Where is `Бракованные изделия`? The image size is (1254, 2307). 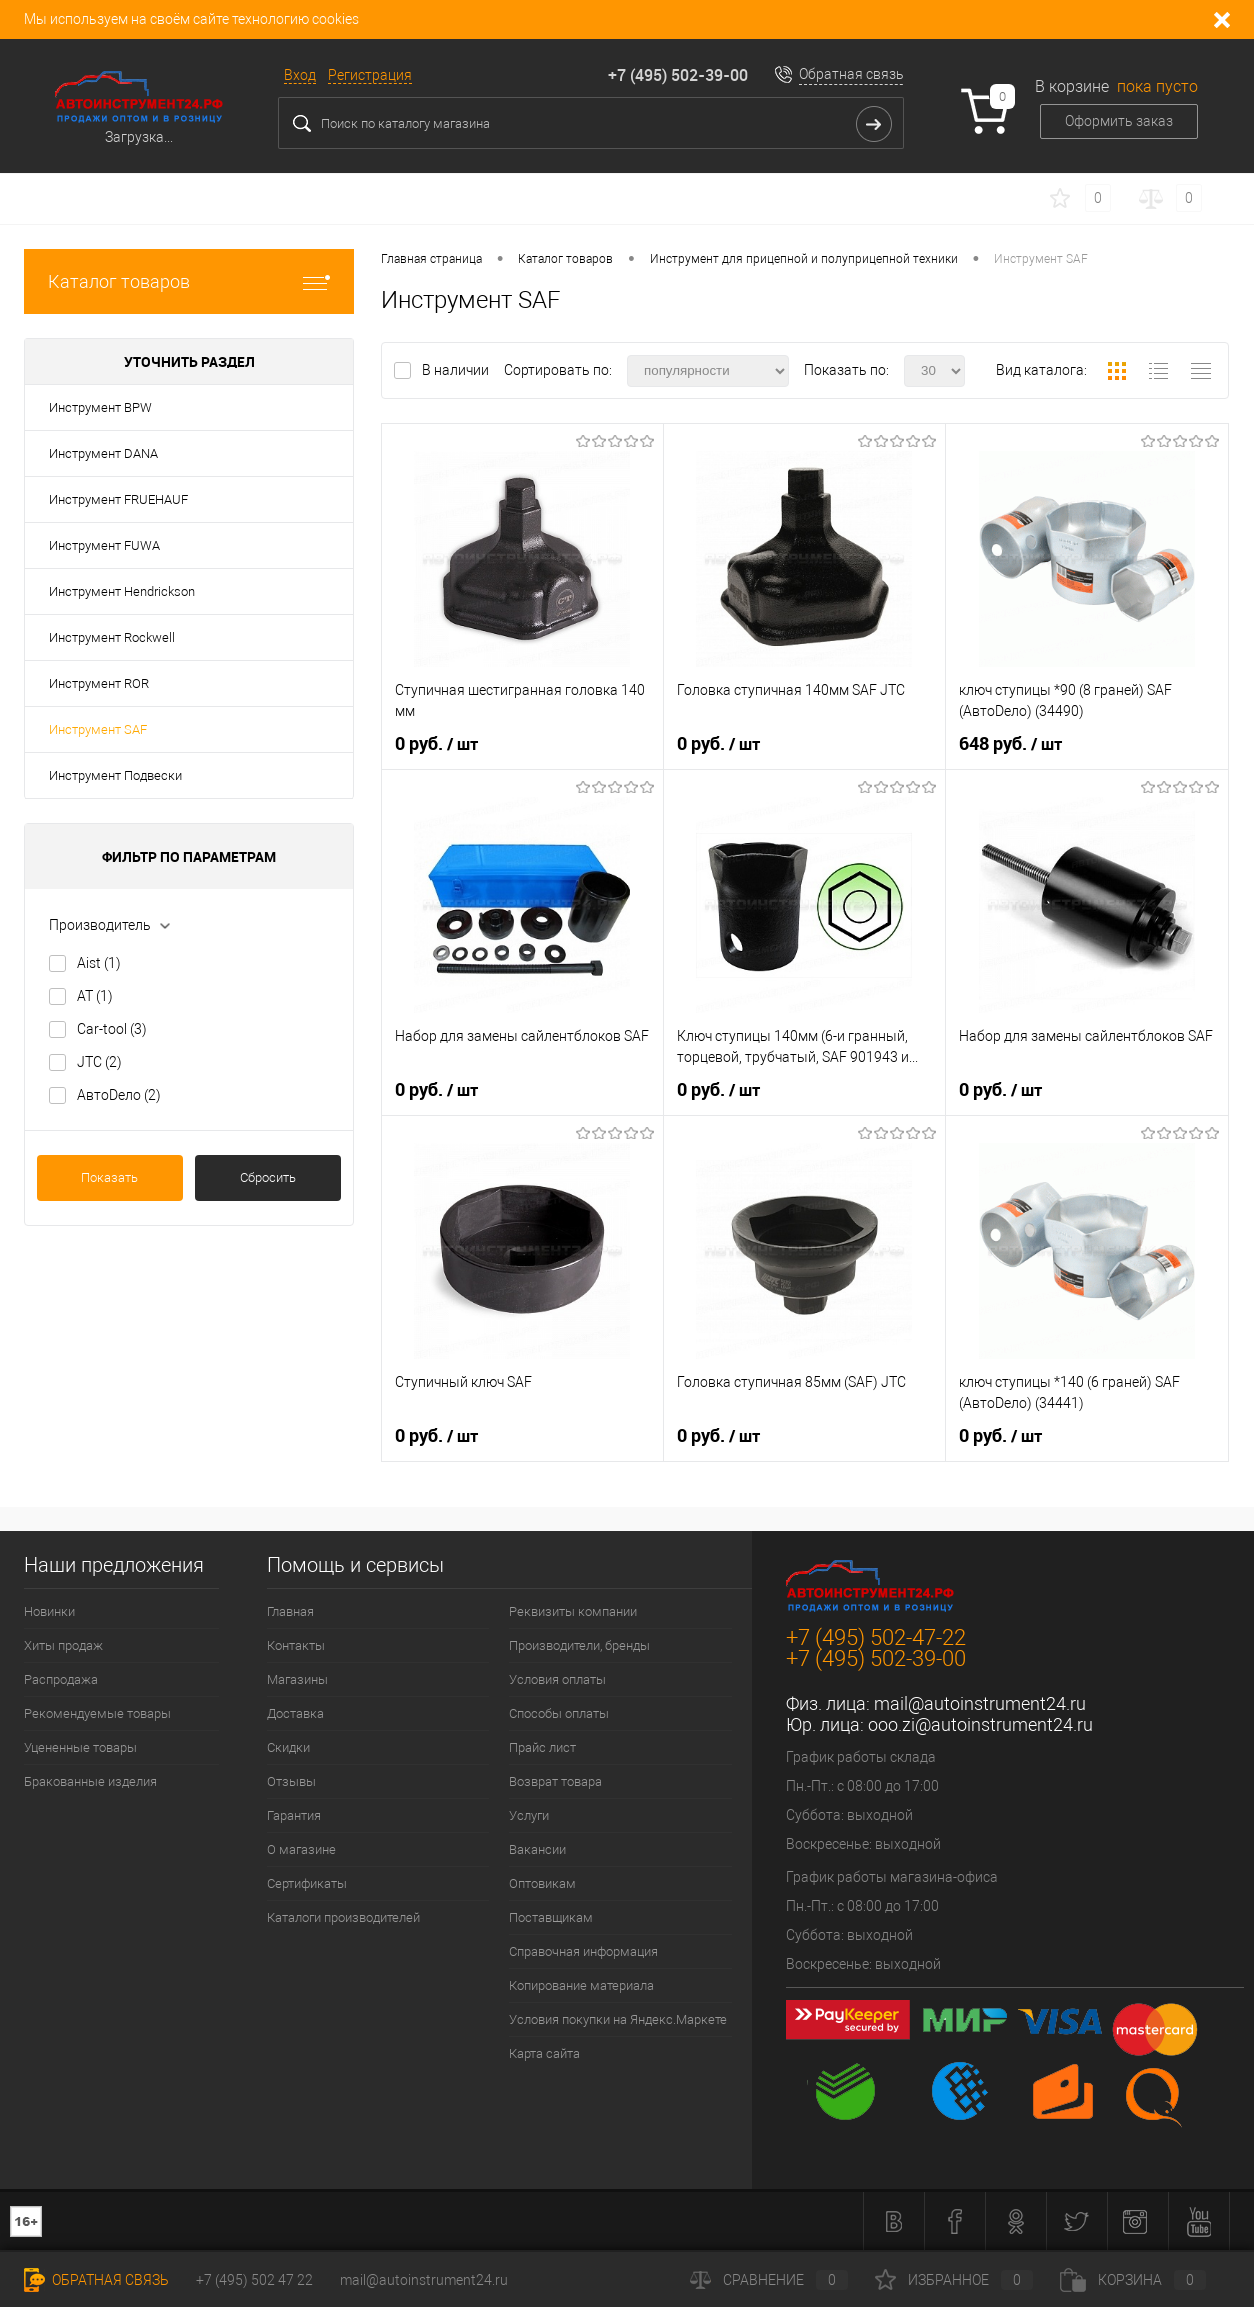
Бракованные изделия is located at coordinates (90, 1781).